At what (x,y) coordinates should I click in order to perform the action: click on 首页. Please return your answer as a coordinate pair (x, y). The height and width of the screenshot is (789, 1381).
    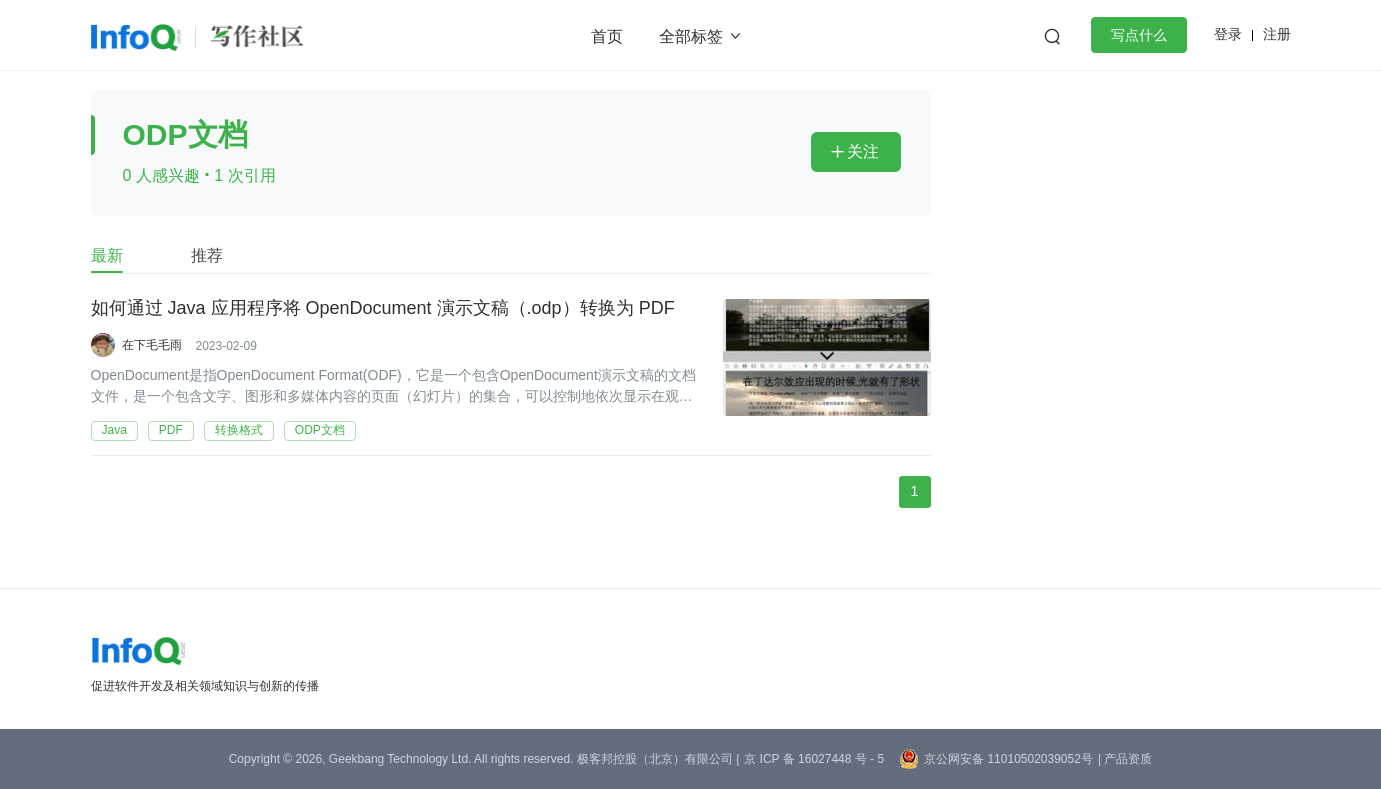
    Looking at the image, I should click on (607, 36).